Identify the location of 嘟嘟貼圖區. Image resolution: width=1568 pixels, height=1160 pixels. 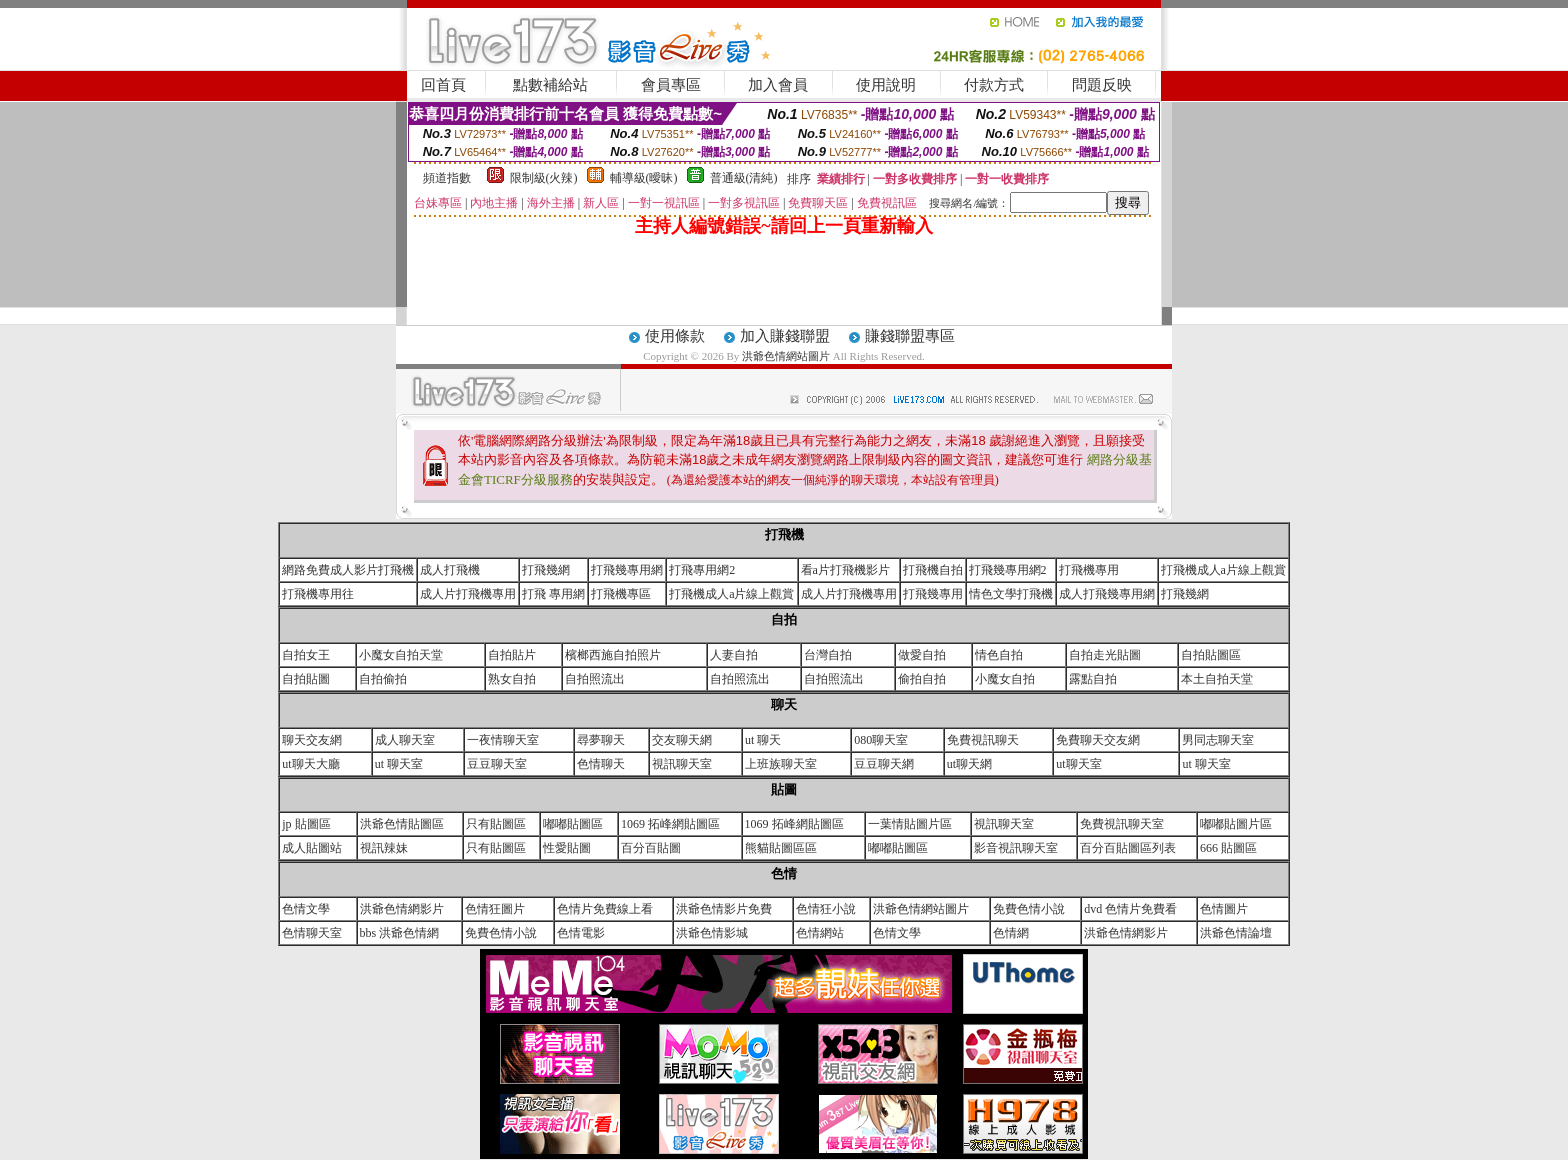
(573, 824).